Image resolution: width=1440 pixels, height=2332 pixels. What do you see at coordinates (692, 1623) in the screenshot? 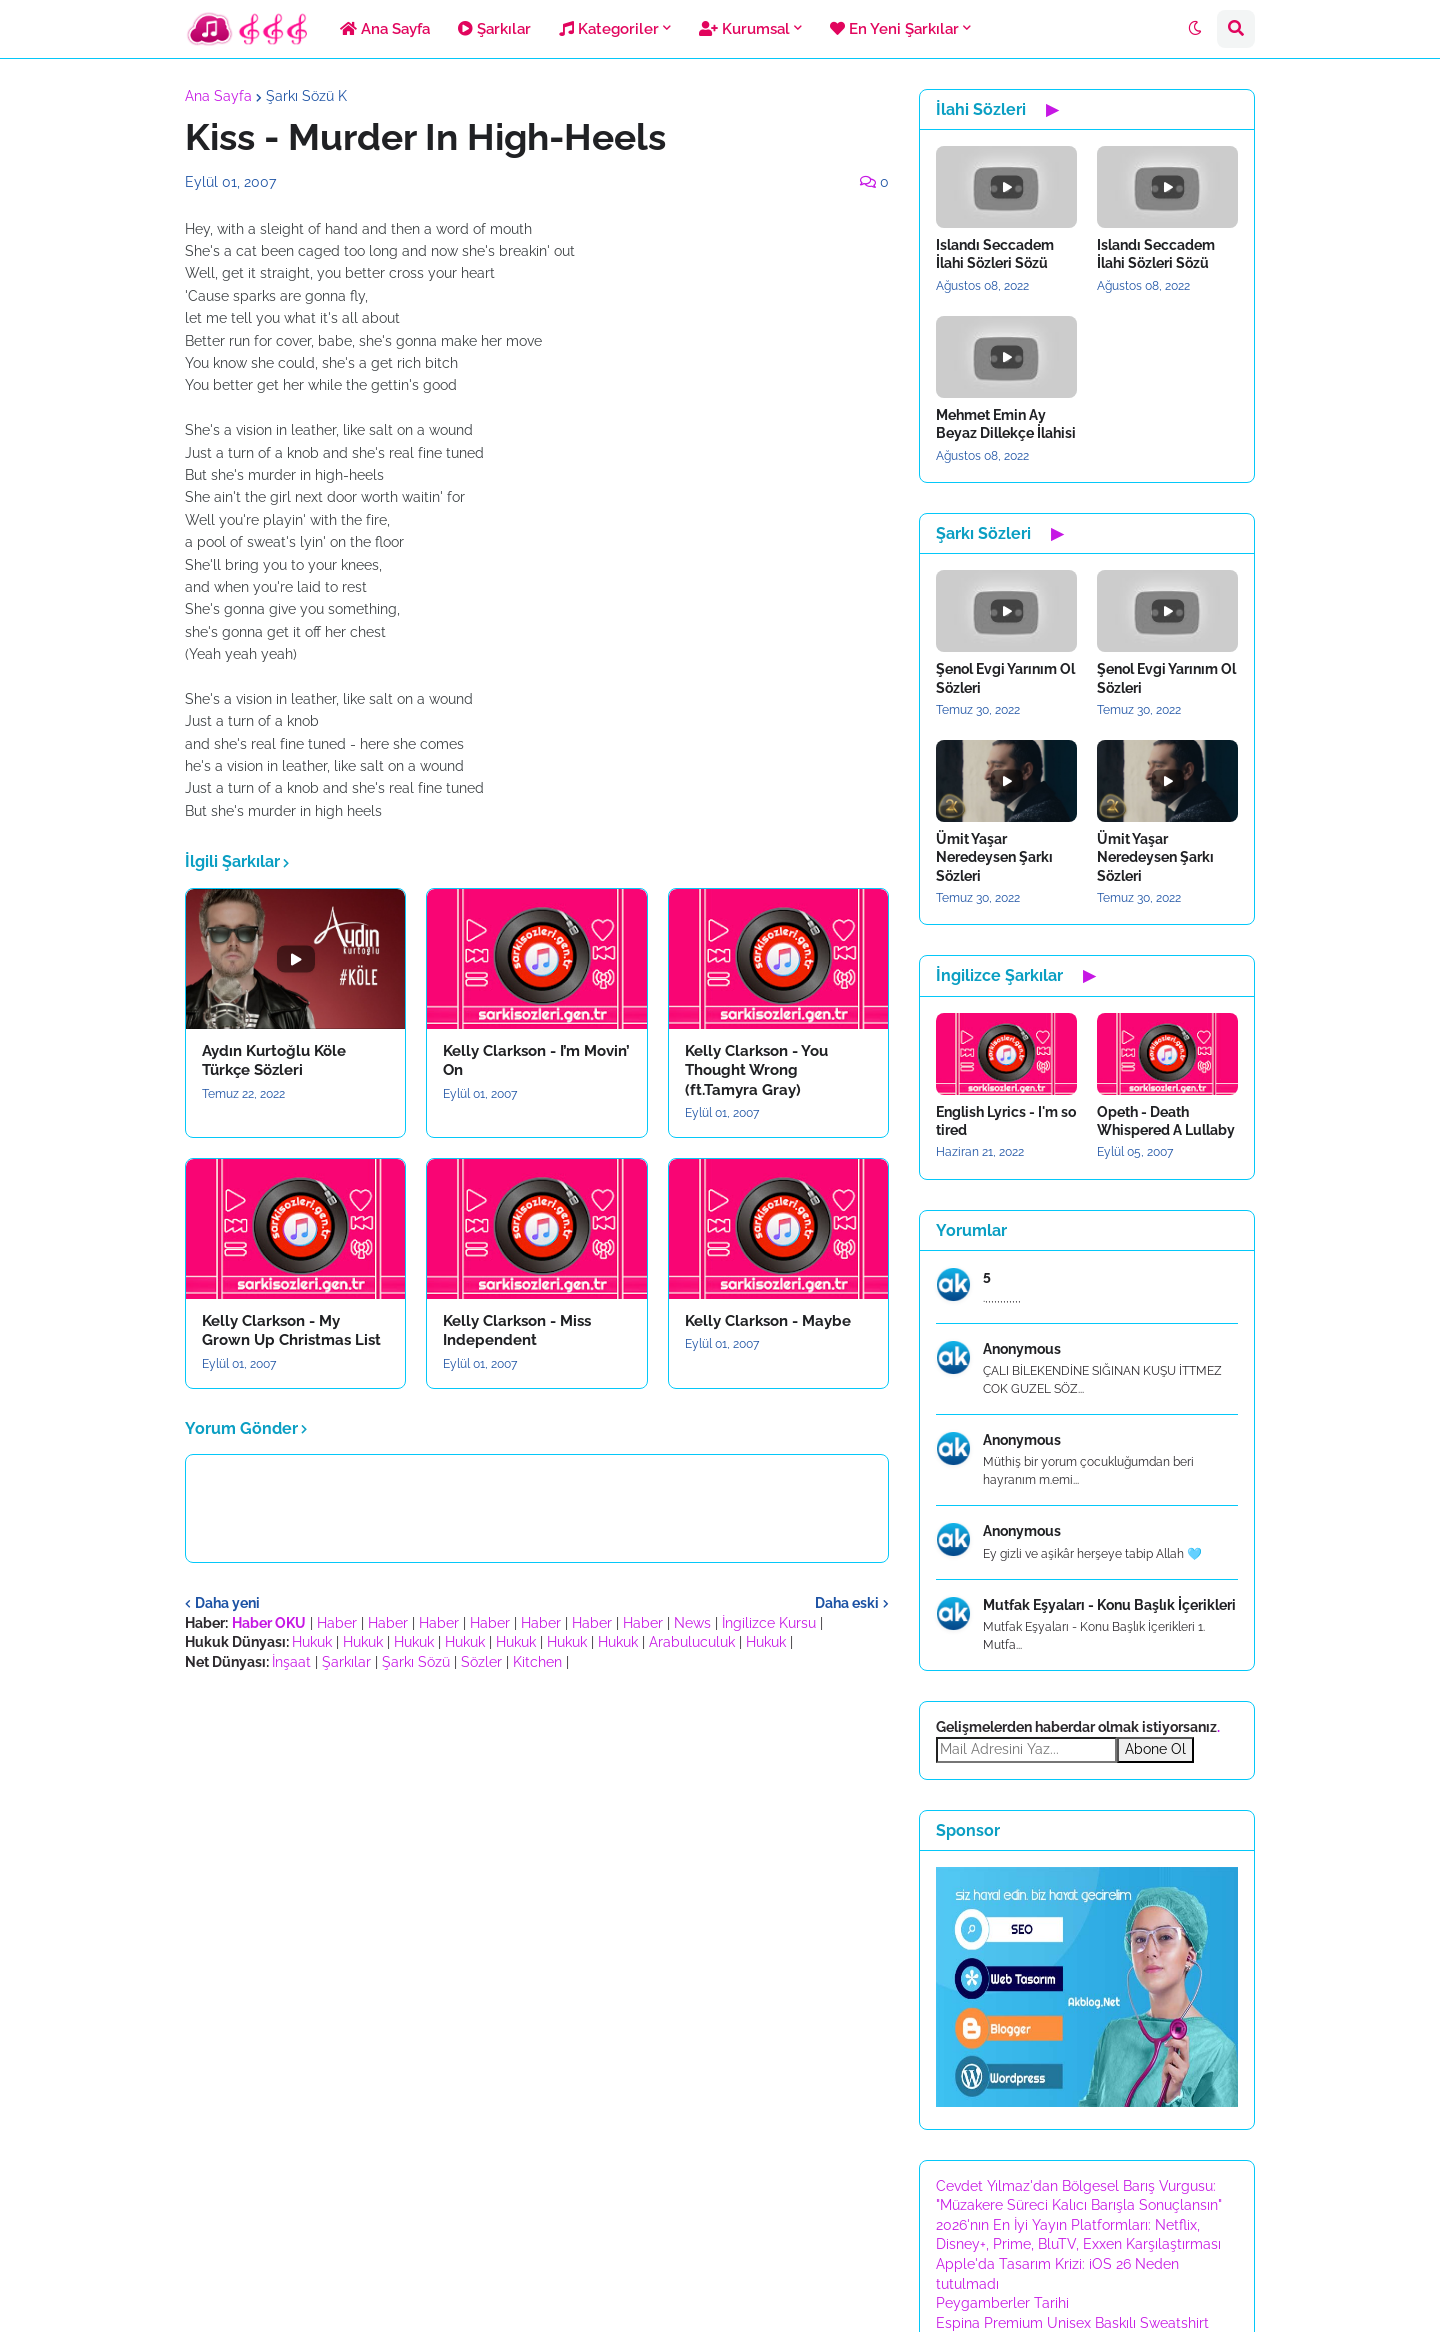
I see `News` at bounding box center [692, 1623].